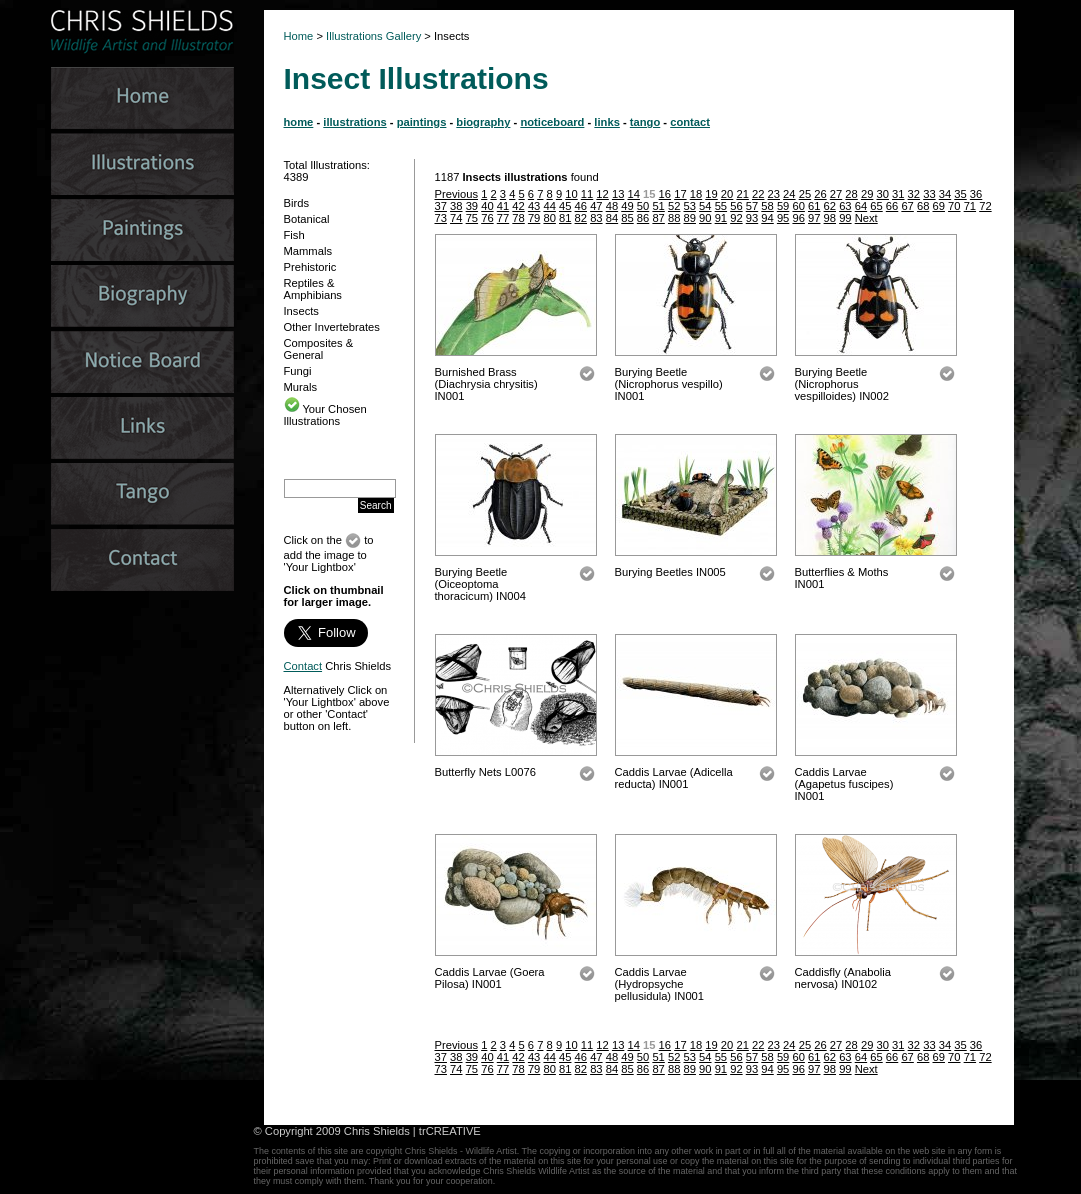 This screenshot has height=1194, width=1081. I want to click on 81, so click(565, 218).